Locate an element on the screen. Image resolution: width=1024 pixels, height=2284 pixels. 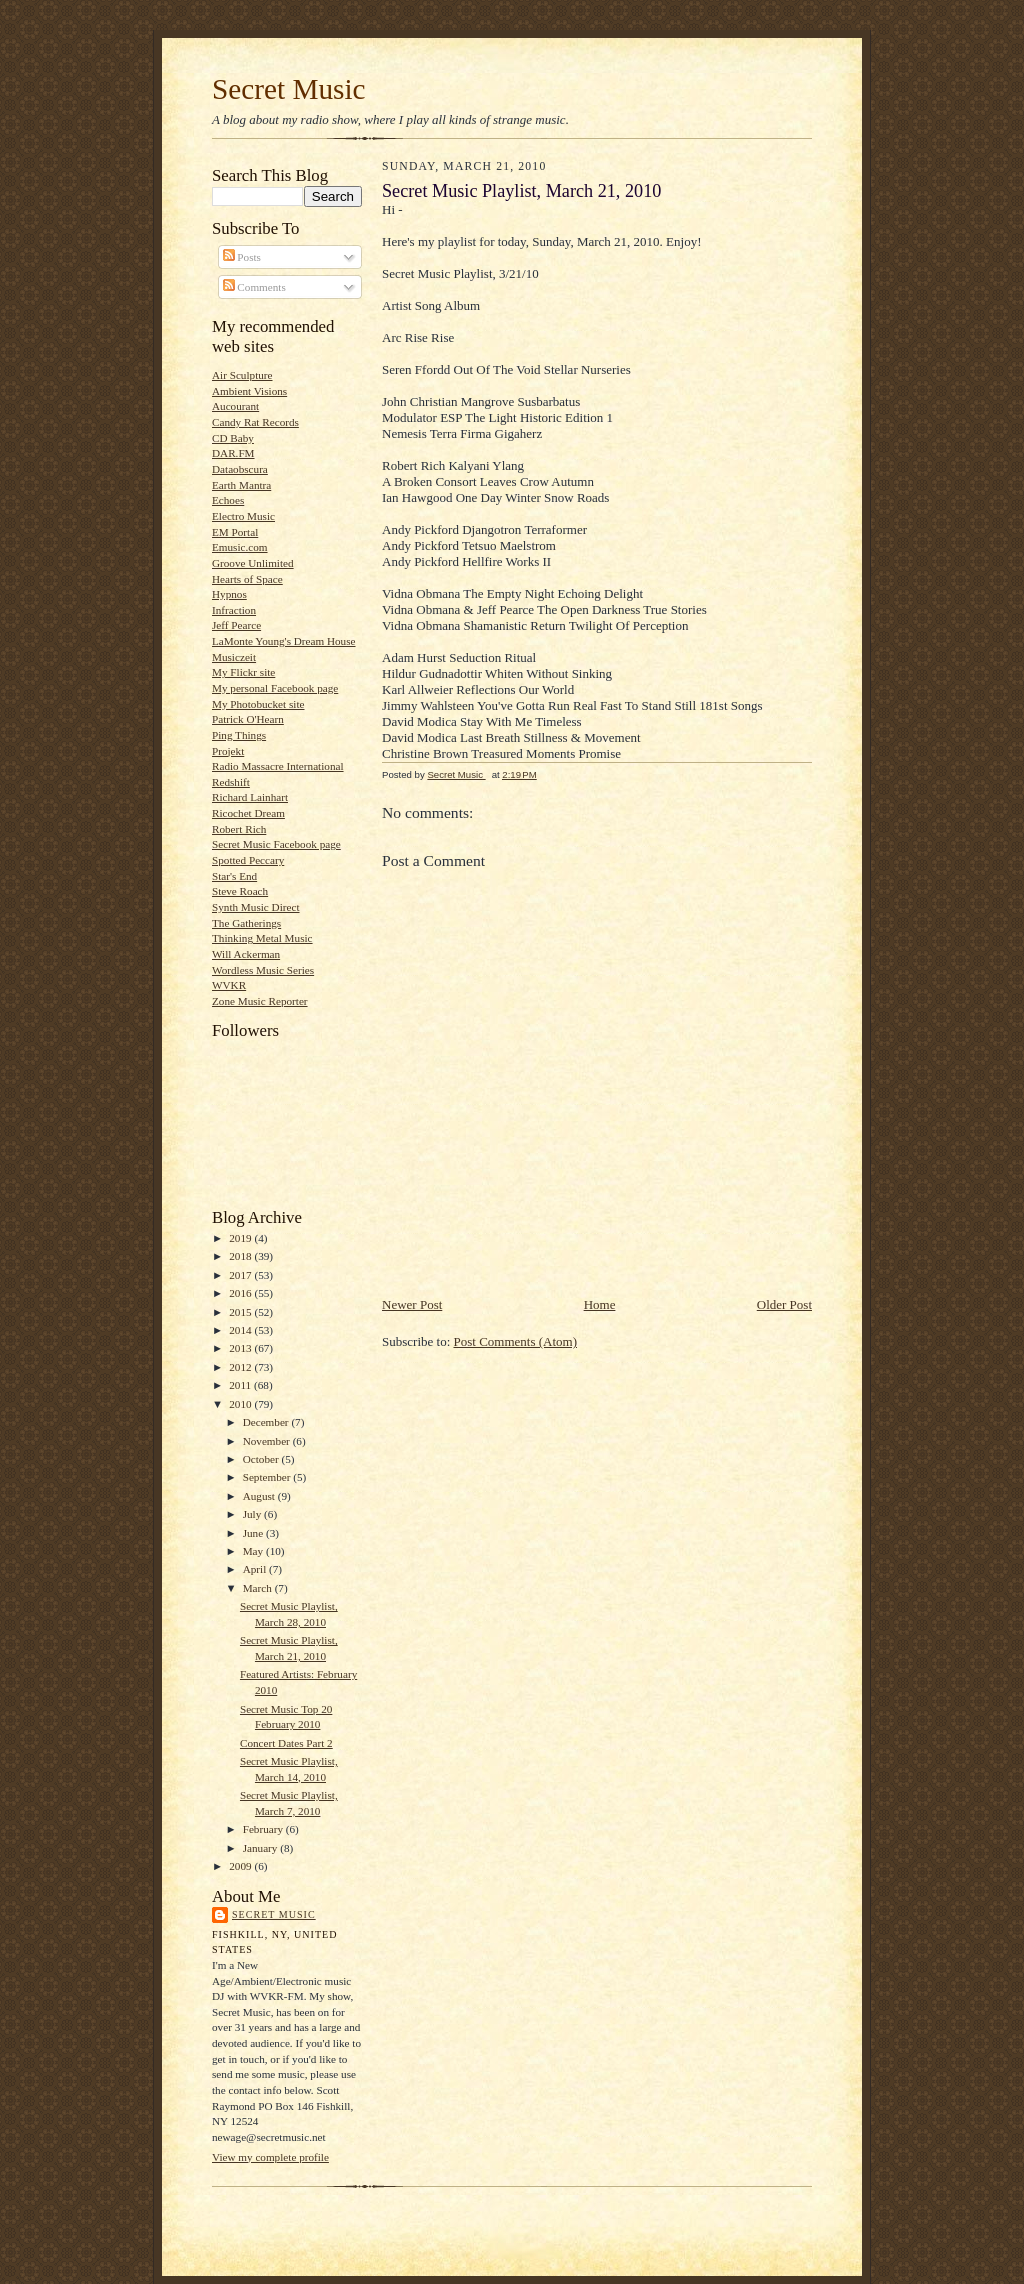
Secret Music is located at coordinates (289, 89).